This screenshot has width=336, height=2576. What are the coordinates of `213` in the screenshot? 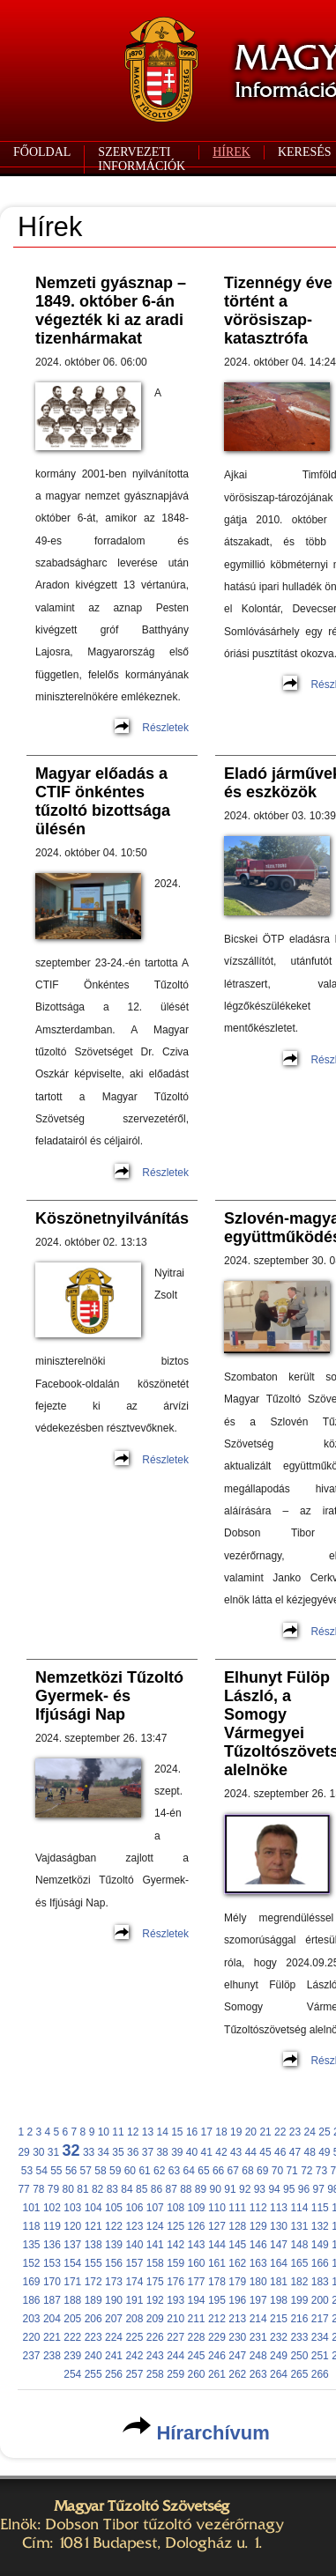 It's located at (237, 2319).